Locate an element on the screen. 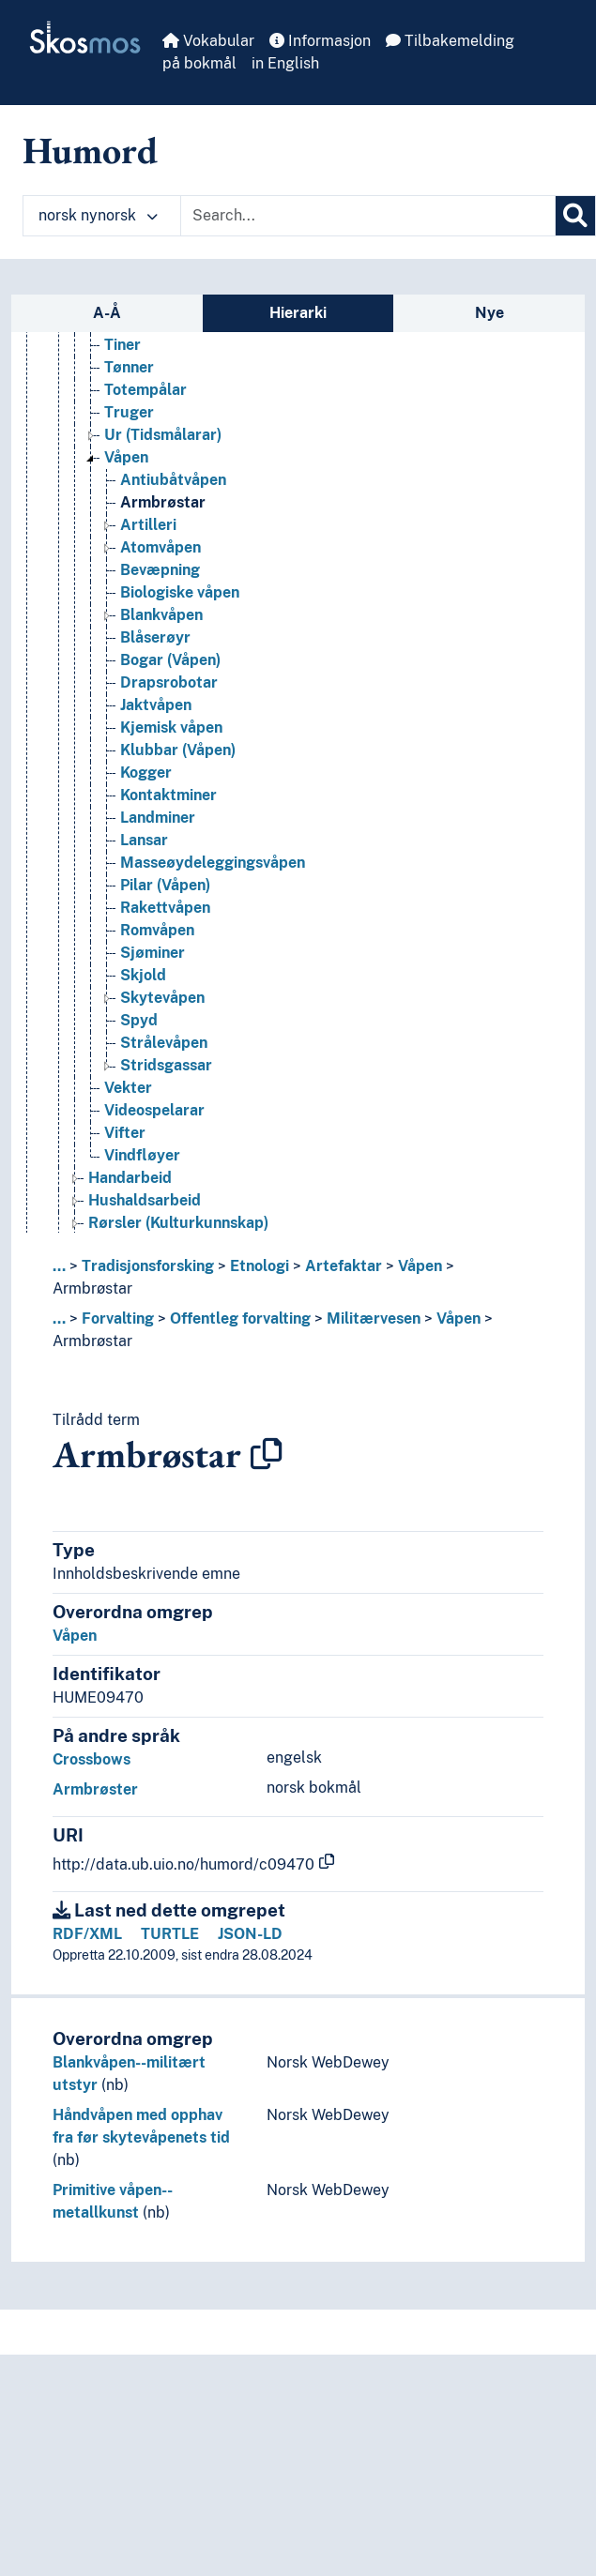  A-Å [tab] is located at coordinates (107, 313).